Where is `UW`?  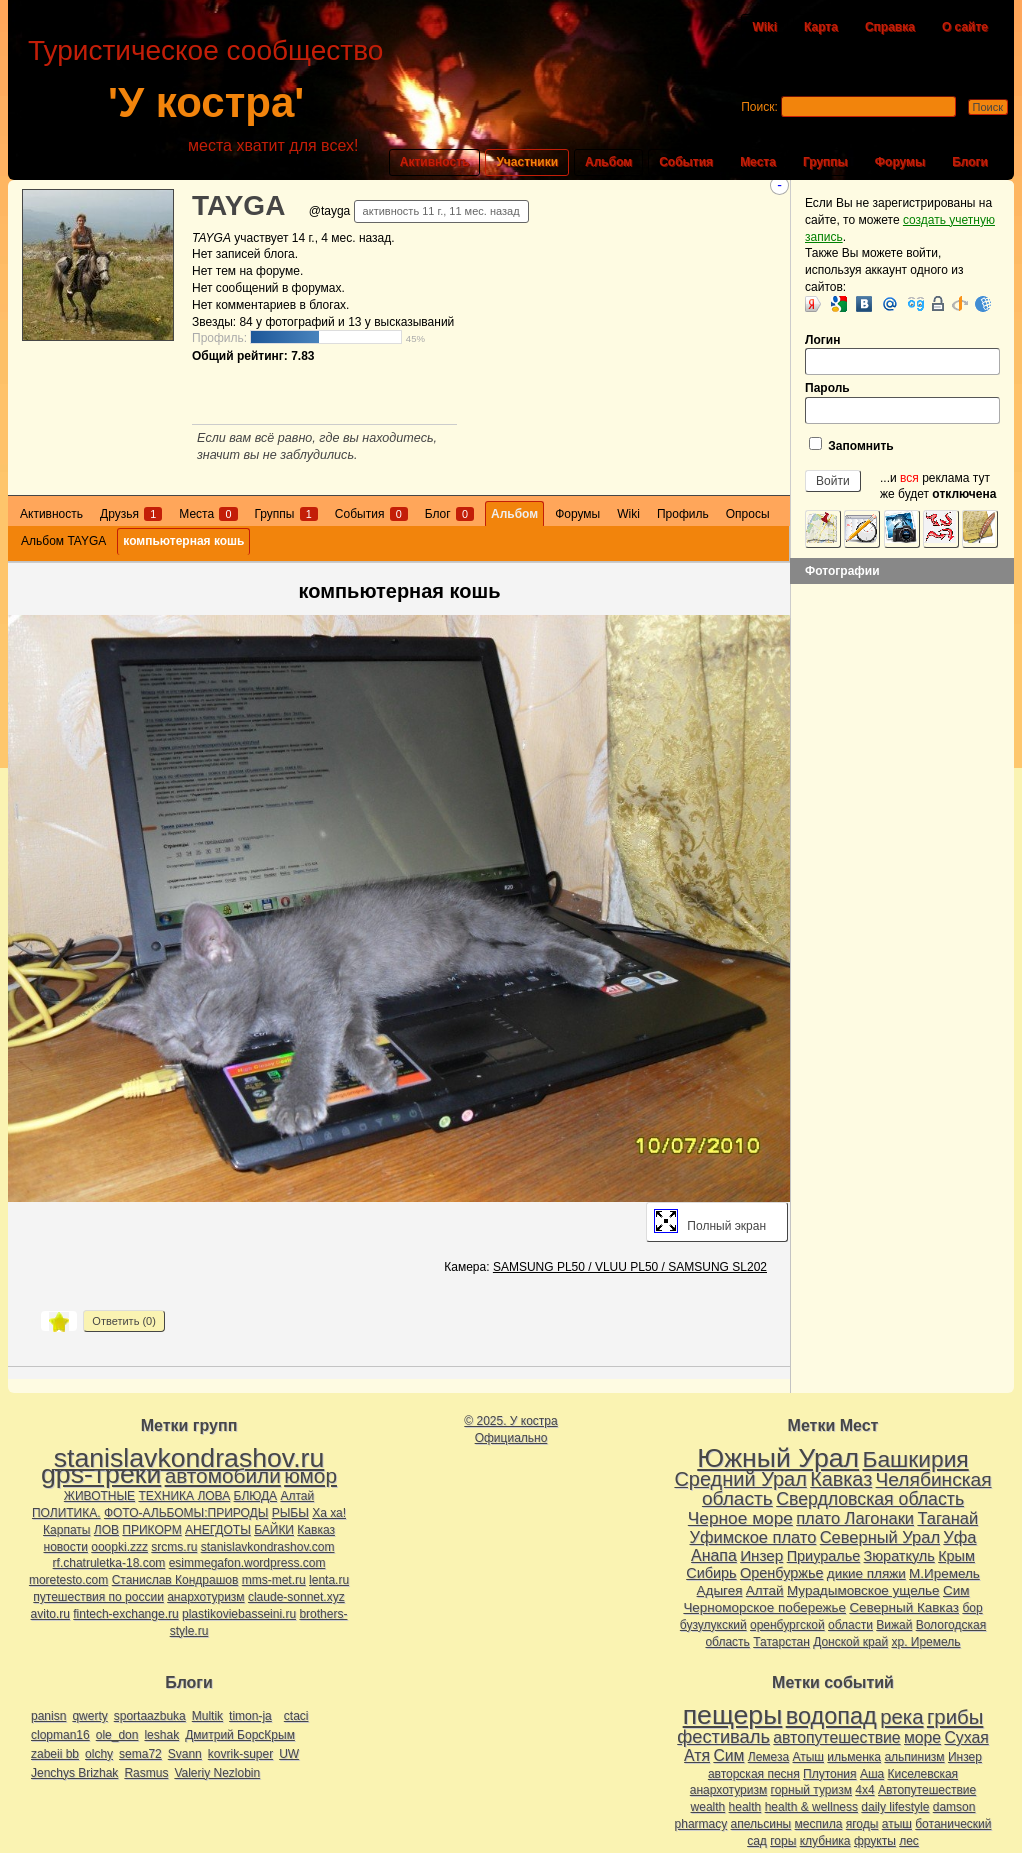
UW is located at coordinates (289, 1754).